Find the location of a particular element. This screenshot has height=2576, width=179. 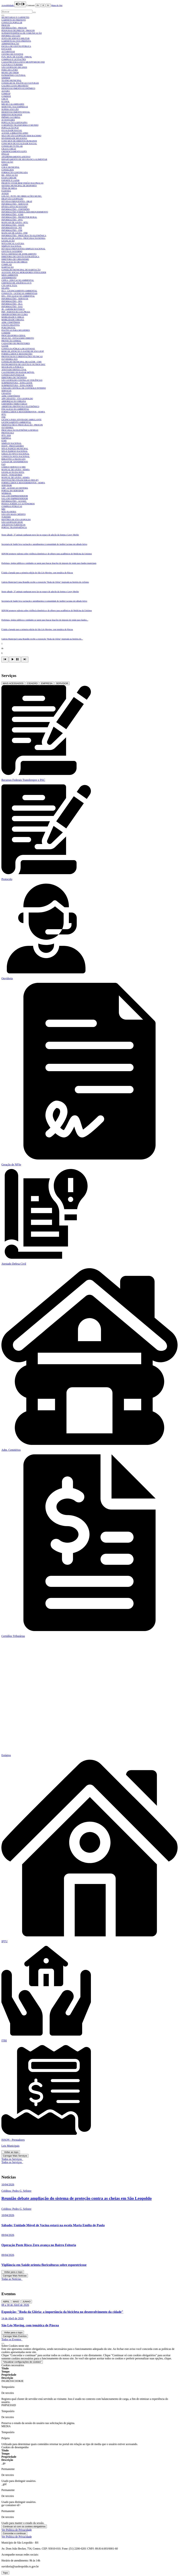

Carregar Mais Serviços is located at coordinates (15, 2155).